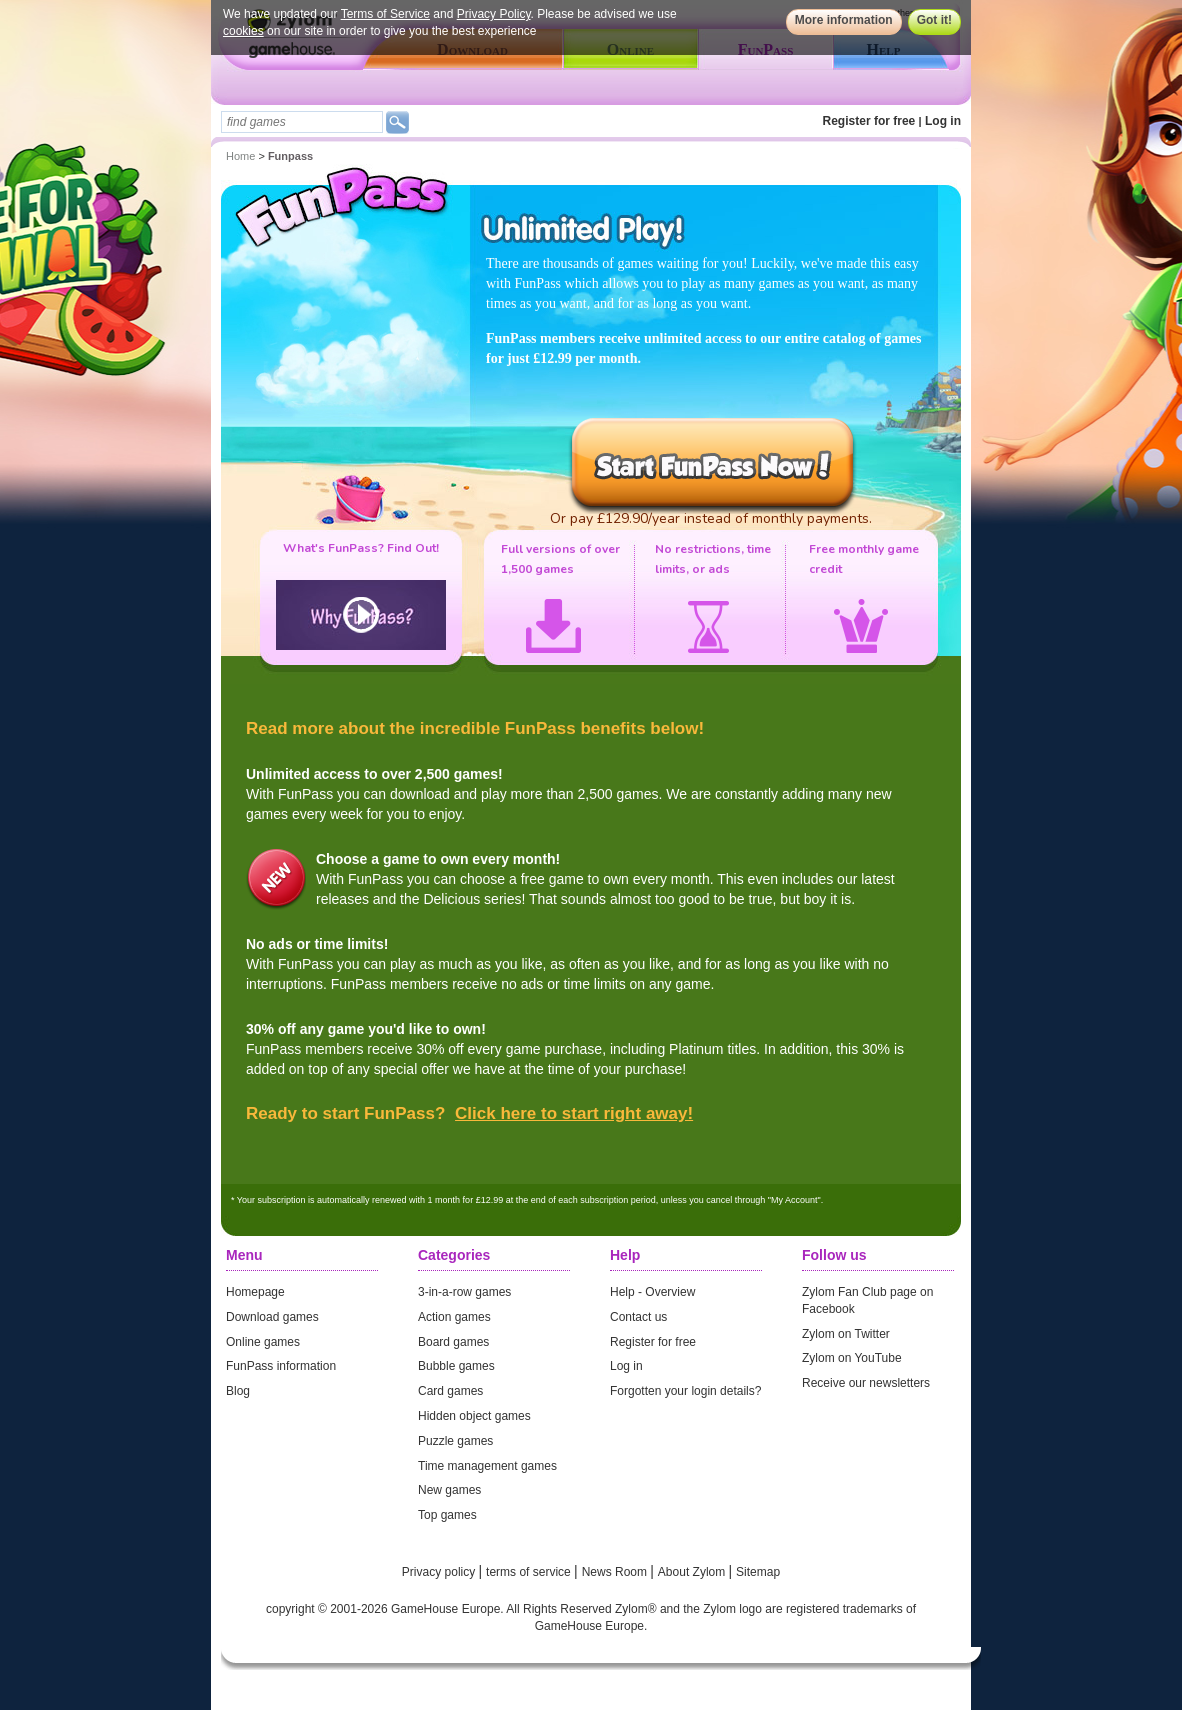 This screenshot has height=1710, width=1182. I want to click on Sitemap, so click(758, 1572).